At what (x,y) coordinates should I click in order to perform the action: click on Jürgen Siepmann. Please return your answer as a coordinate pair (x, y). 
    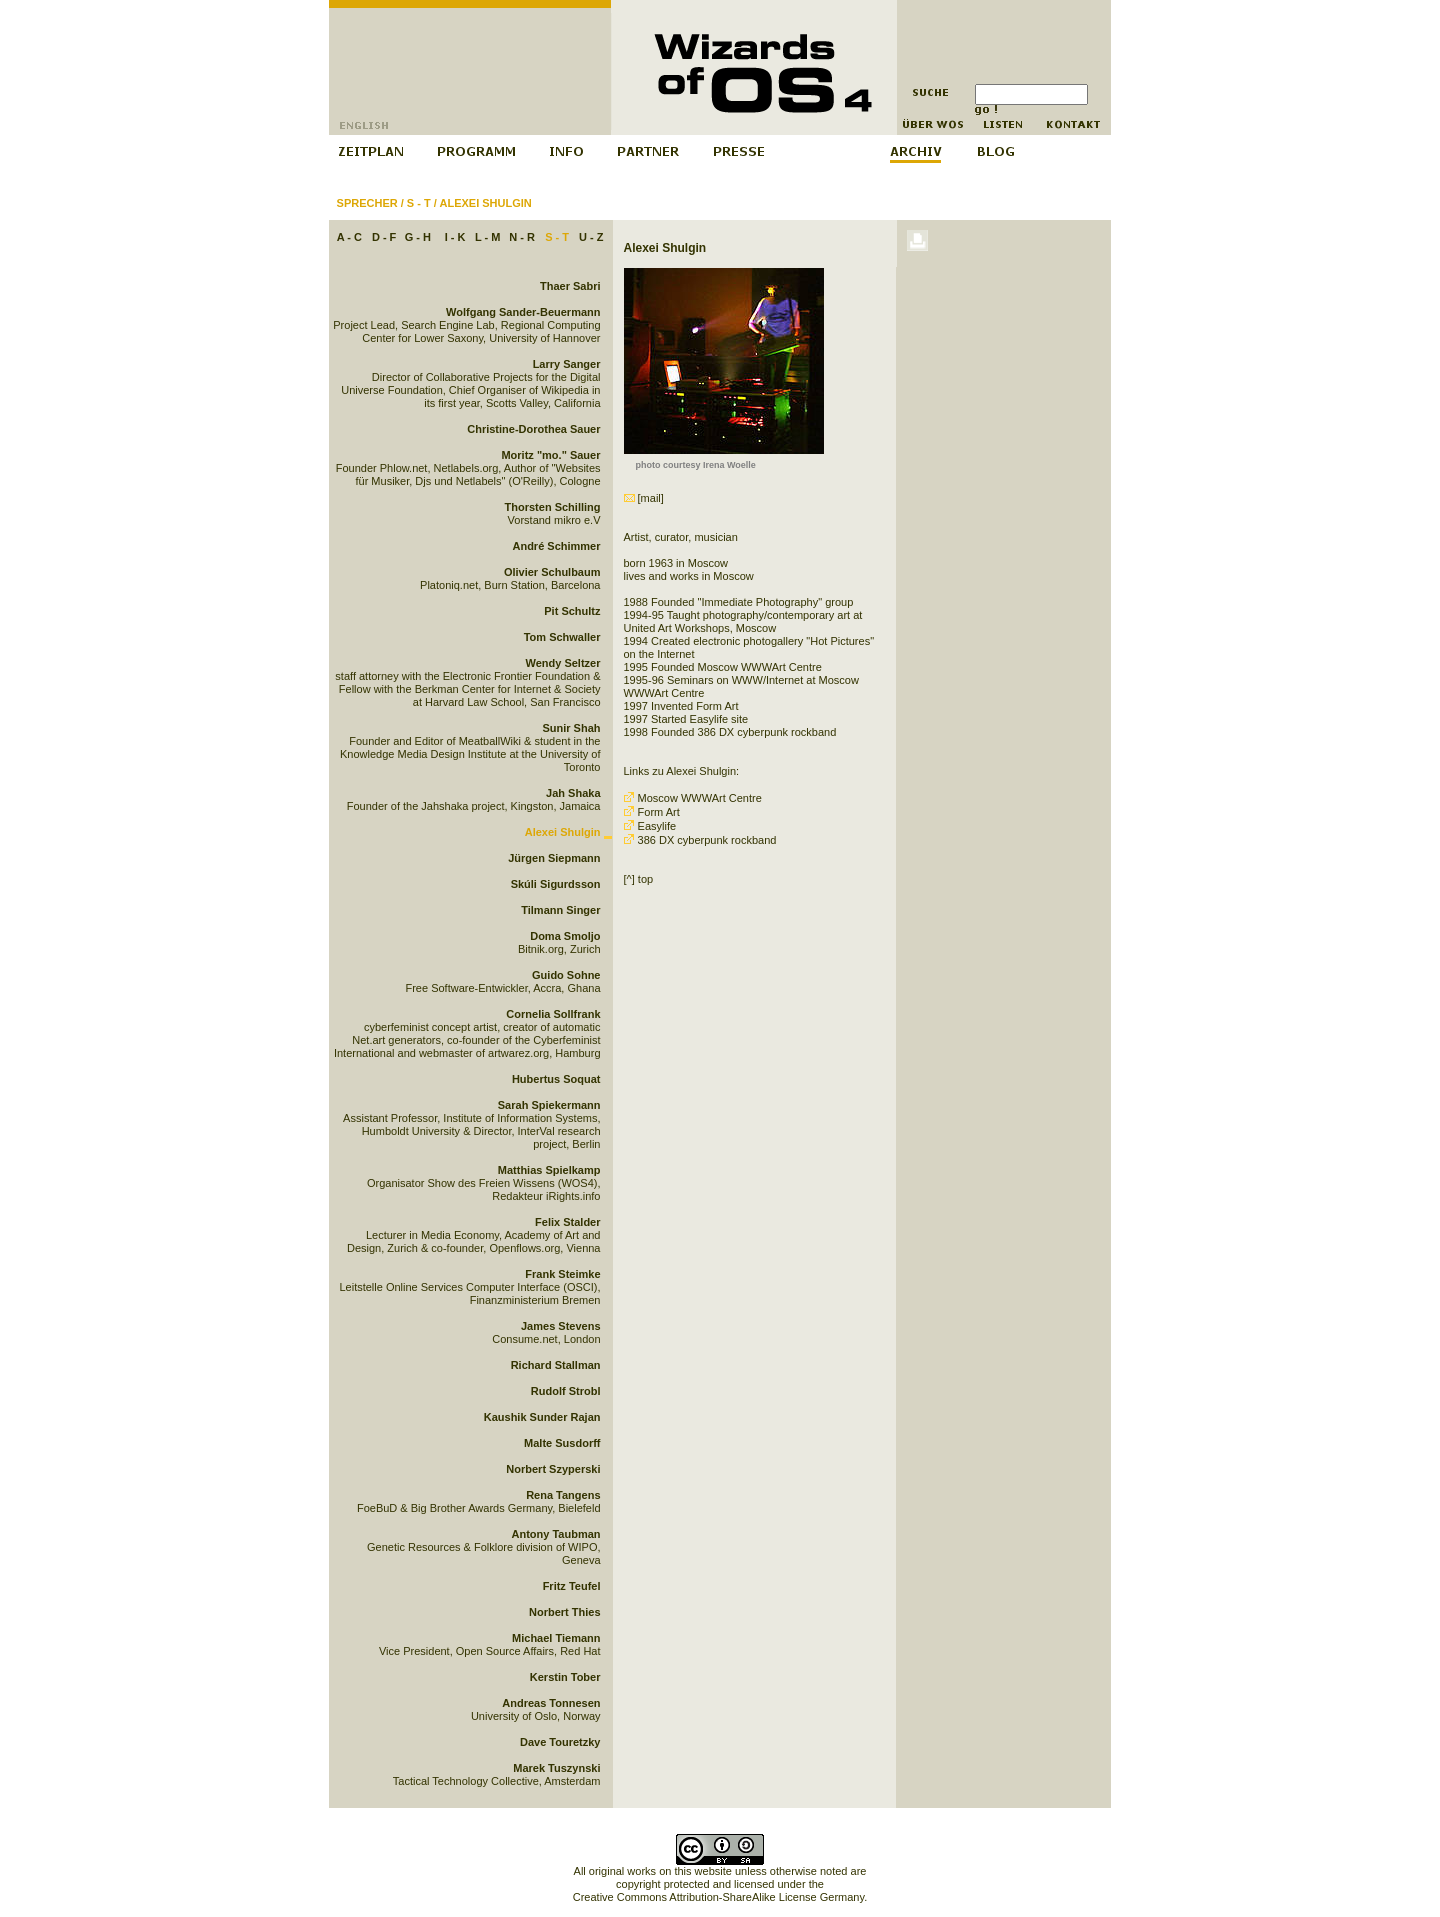
    Looking at the image, I should click on (554, 858).